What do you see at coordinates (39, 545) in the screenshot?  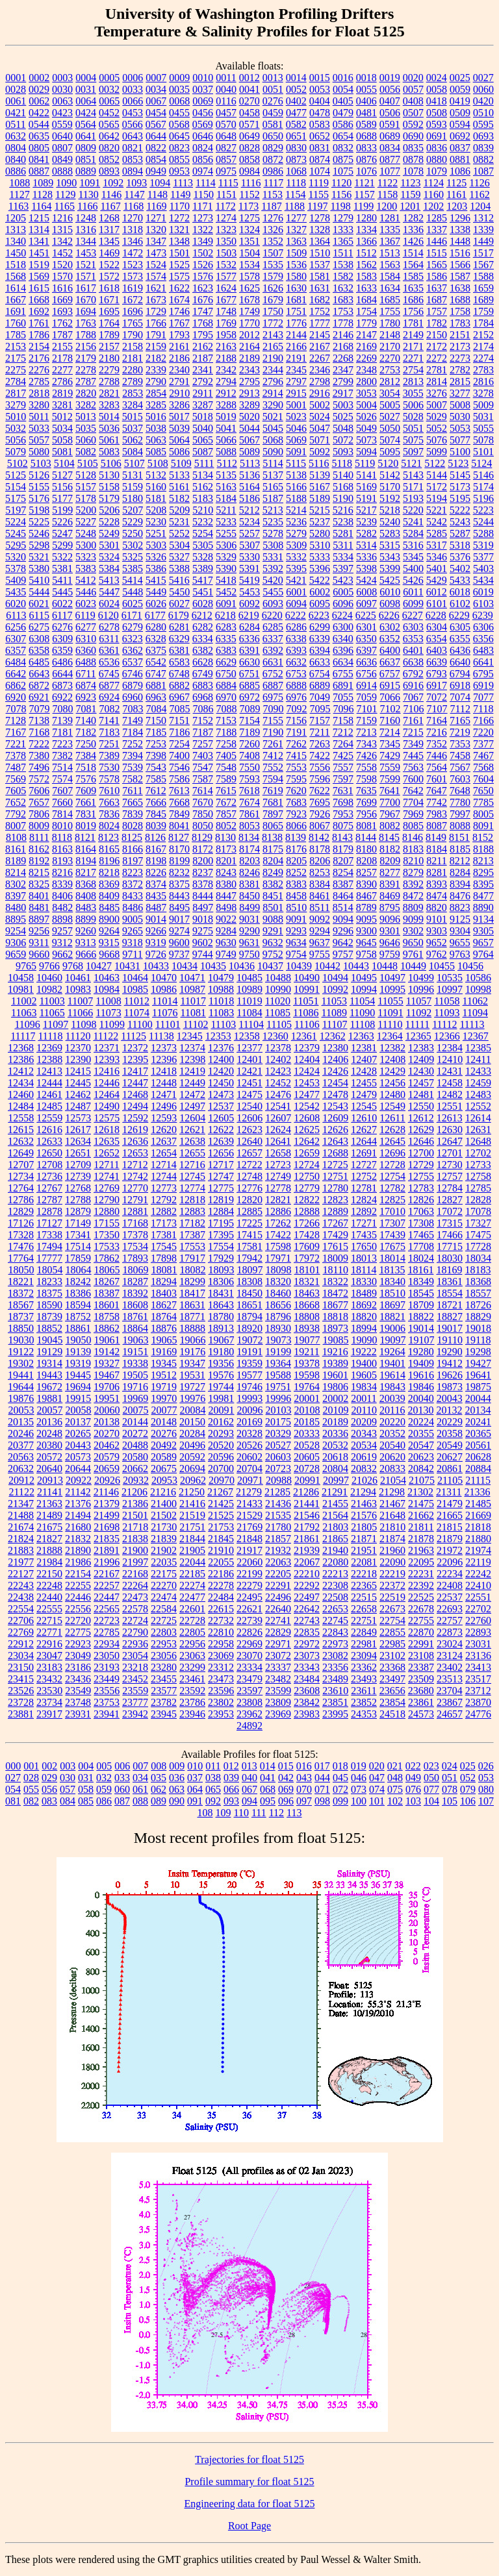 I see `5298` at bounding box center [39, 545].